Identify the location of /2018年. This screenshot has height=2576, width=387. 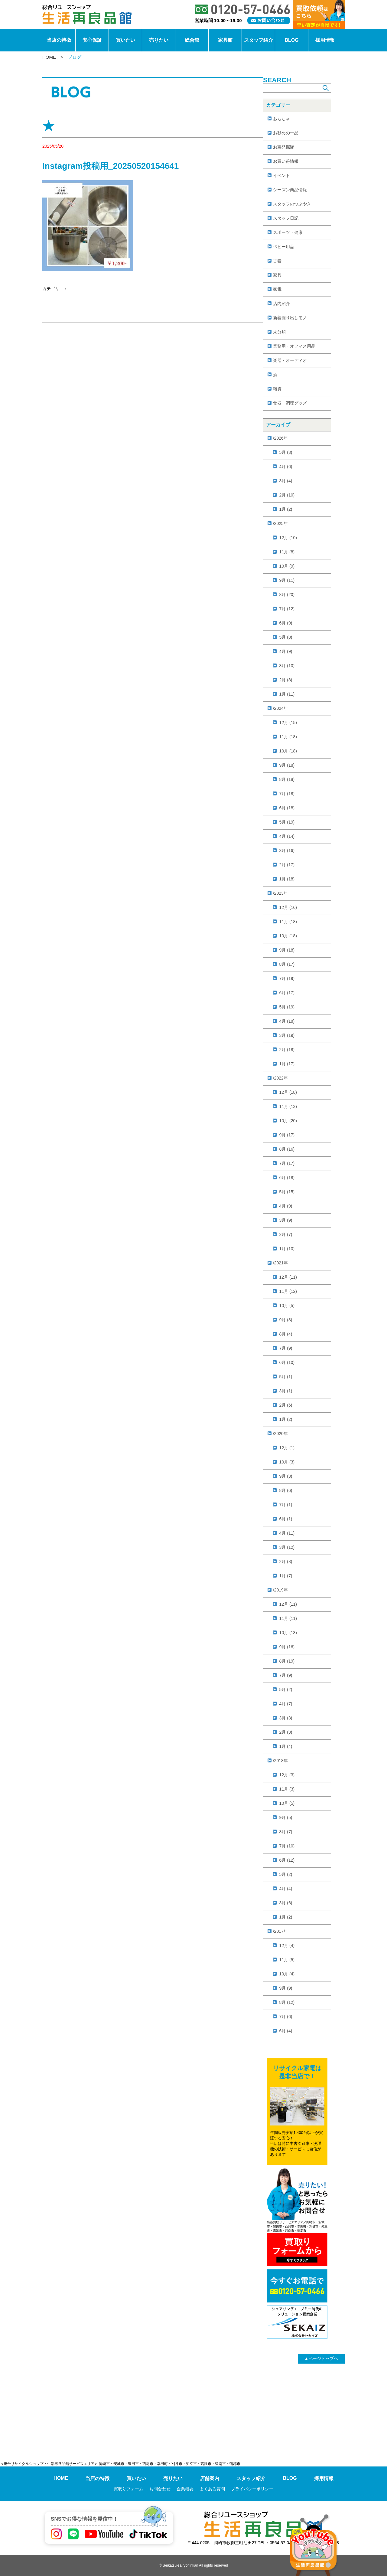
(280, 1760).